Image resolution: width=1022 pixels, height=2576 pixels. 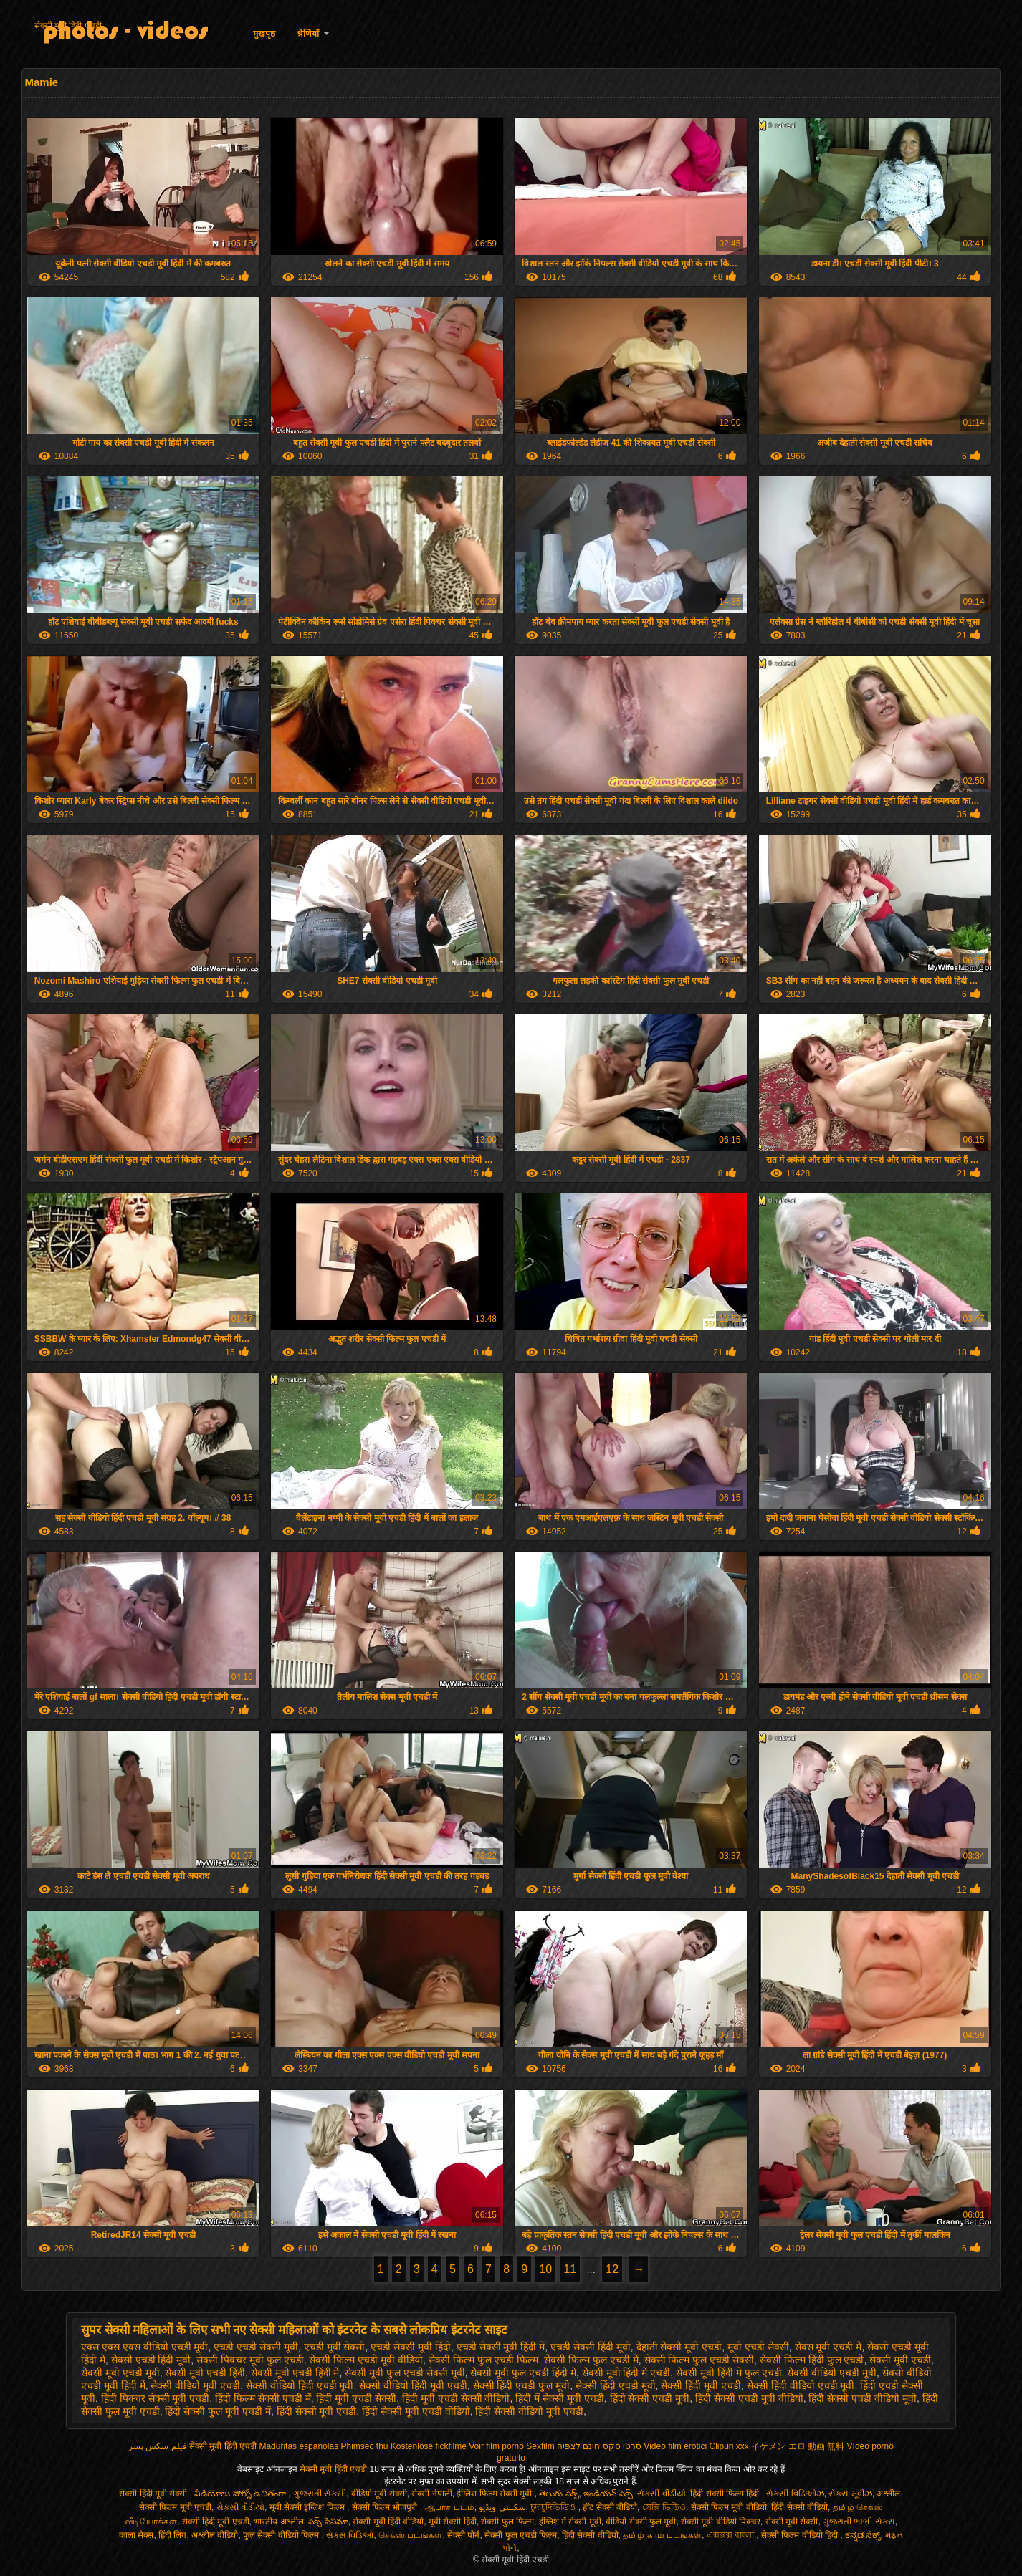 What do you see at coordinates (540, 2446) in the screenshot?
I see `Sexfilm` at bounding box center [540, 2446].